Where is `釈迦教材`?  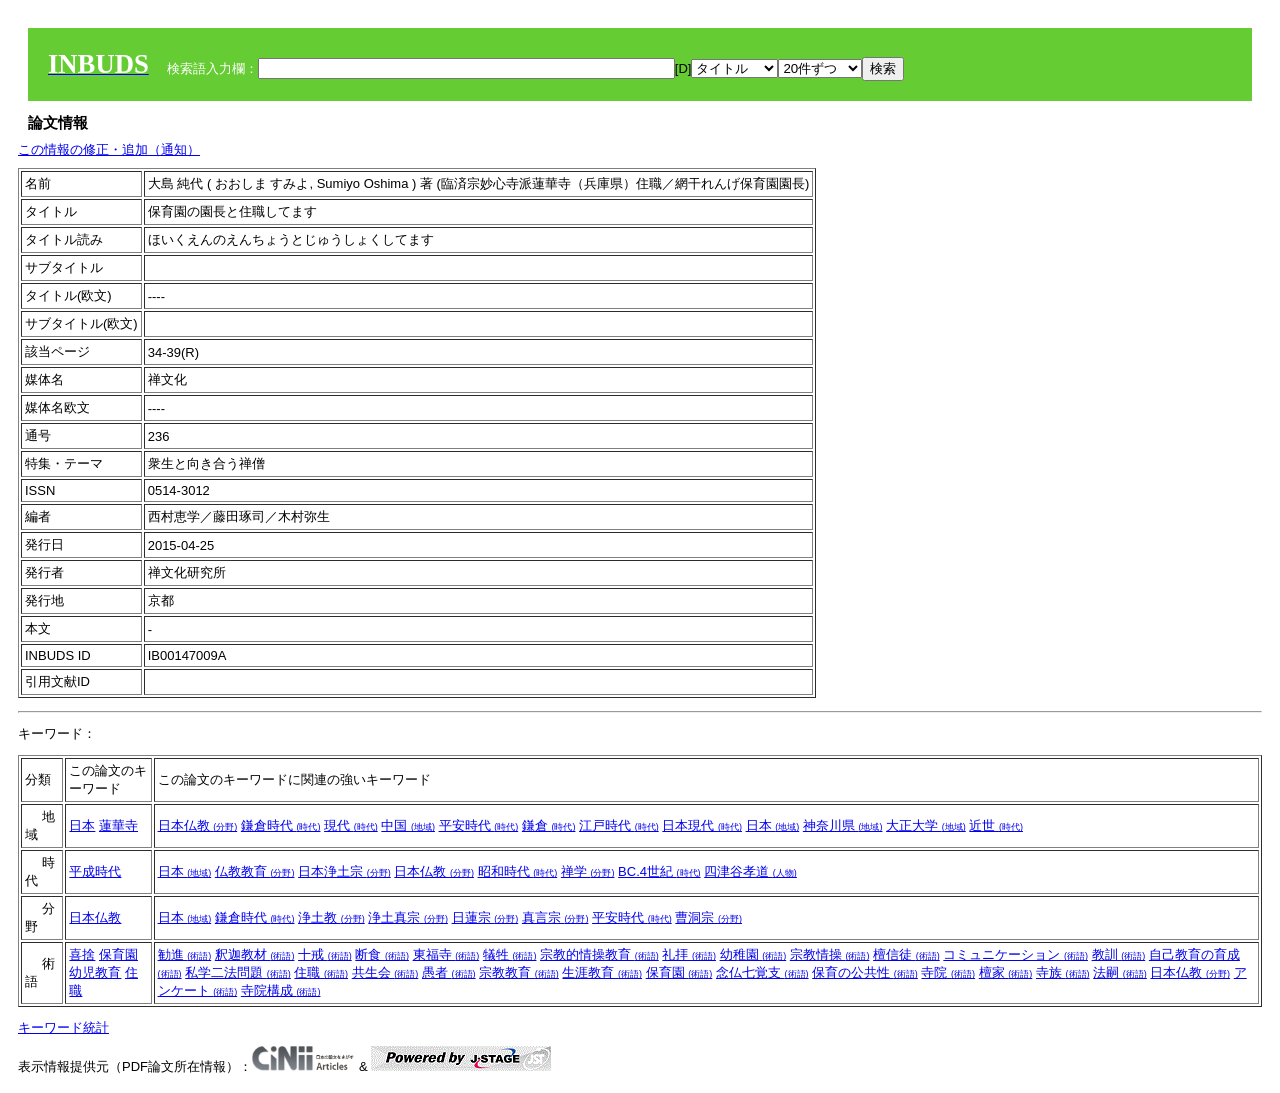 釈迦教材 is located at coordinates (255, 954).